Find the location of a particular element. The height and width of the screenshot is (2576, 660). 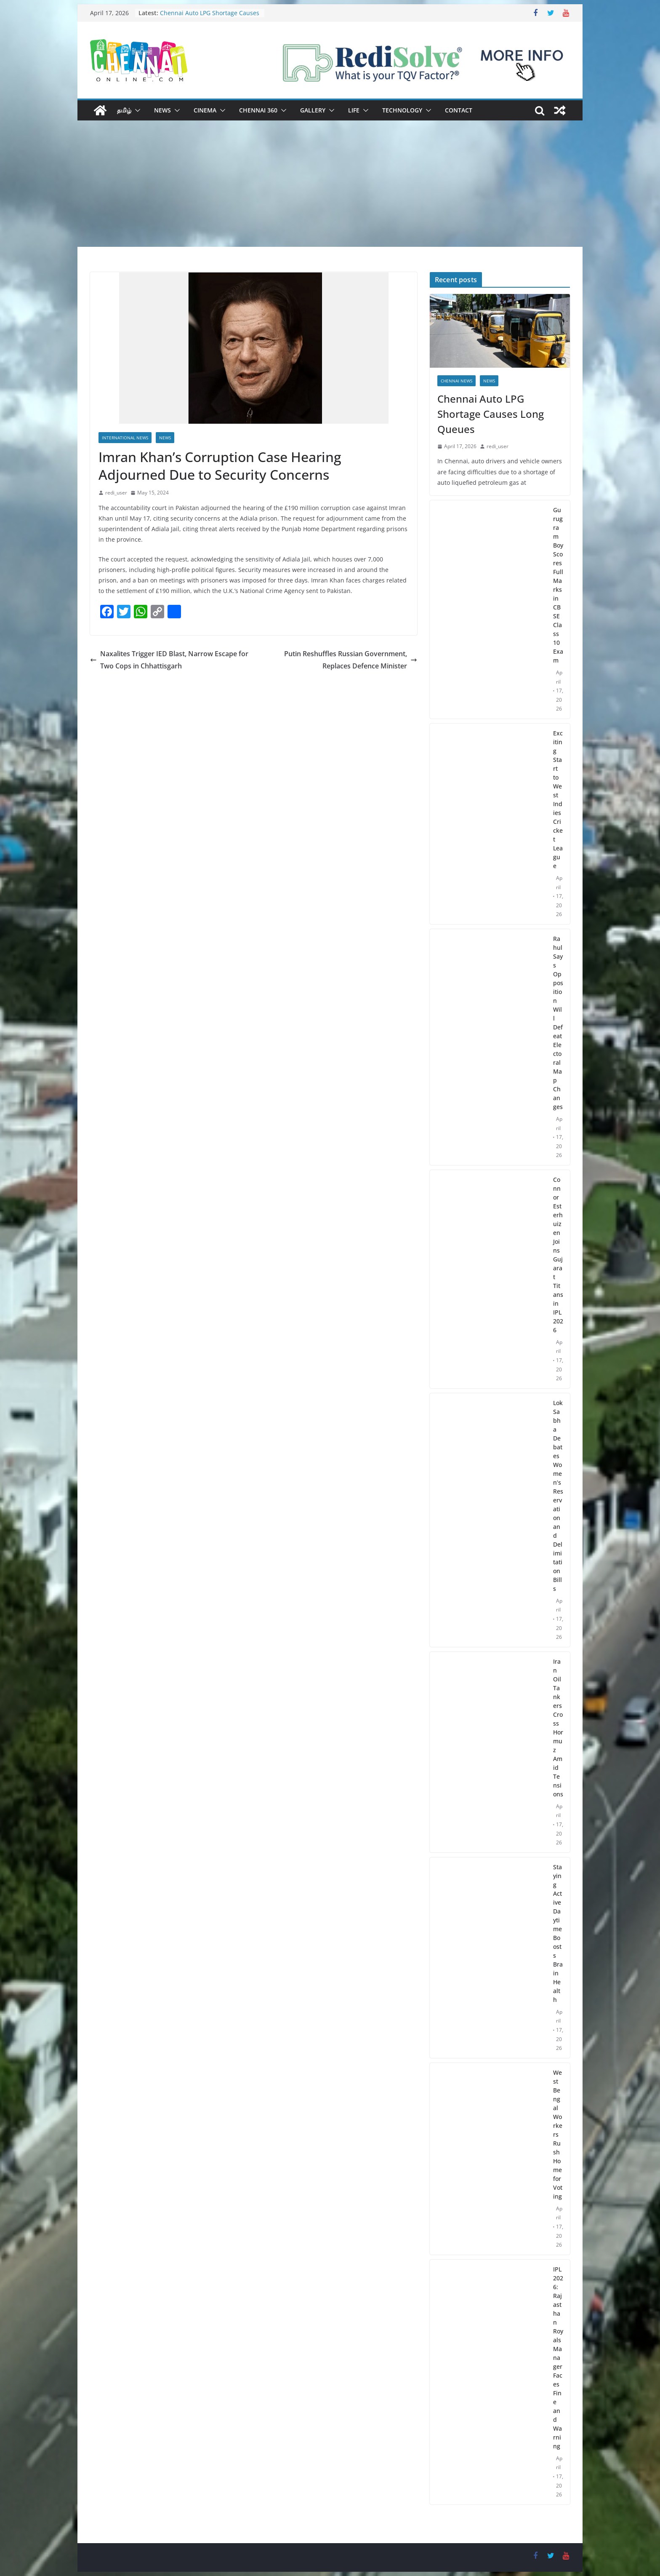

Gurugram Boy Scores Full Marks in CBSE Class 10 Exam is located at coordinates (558, 585).